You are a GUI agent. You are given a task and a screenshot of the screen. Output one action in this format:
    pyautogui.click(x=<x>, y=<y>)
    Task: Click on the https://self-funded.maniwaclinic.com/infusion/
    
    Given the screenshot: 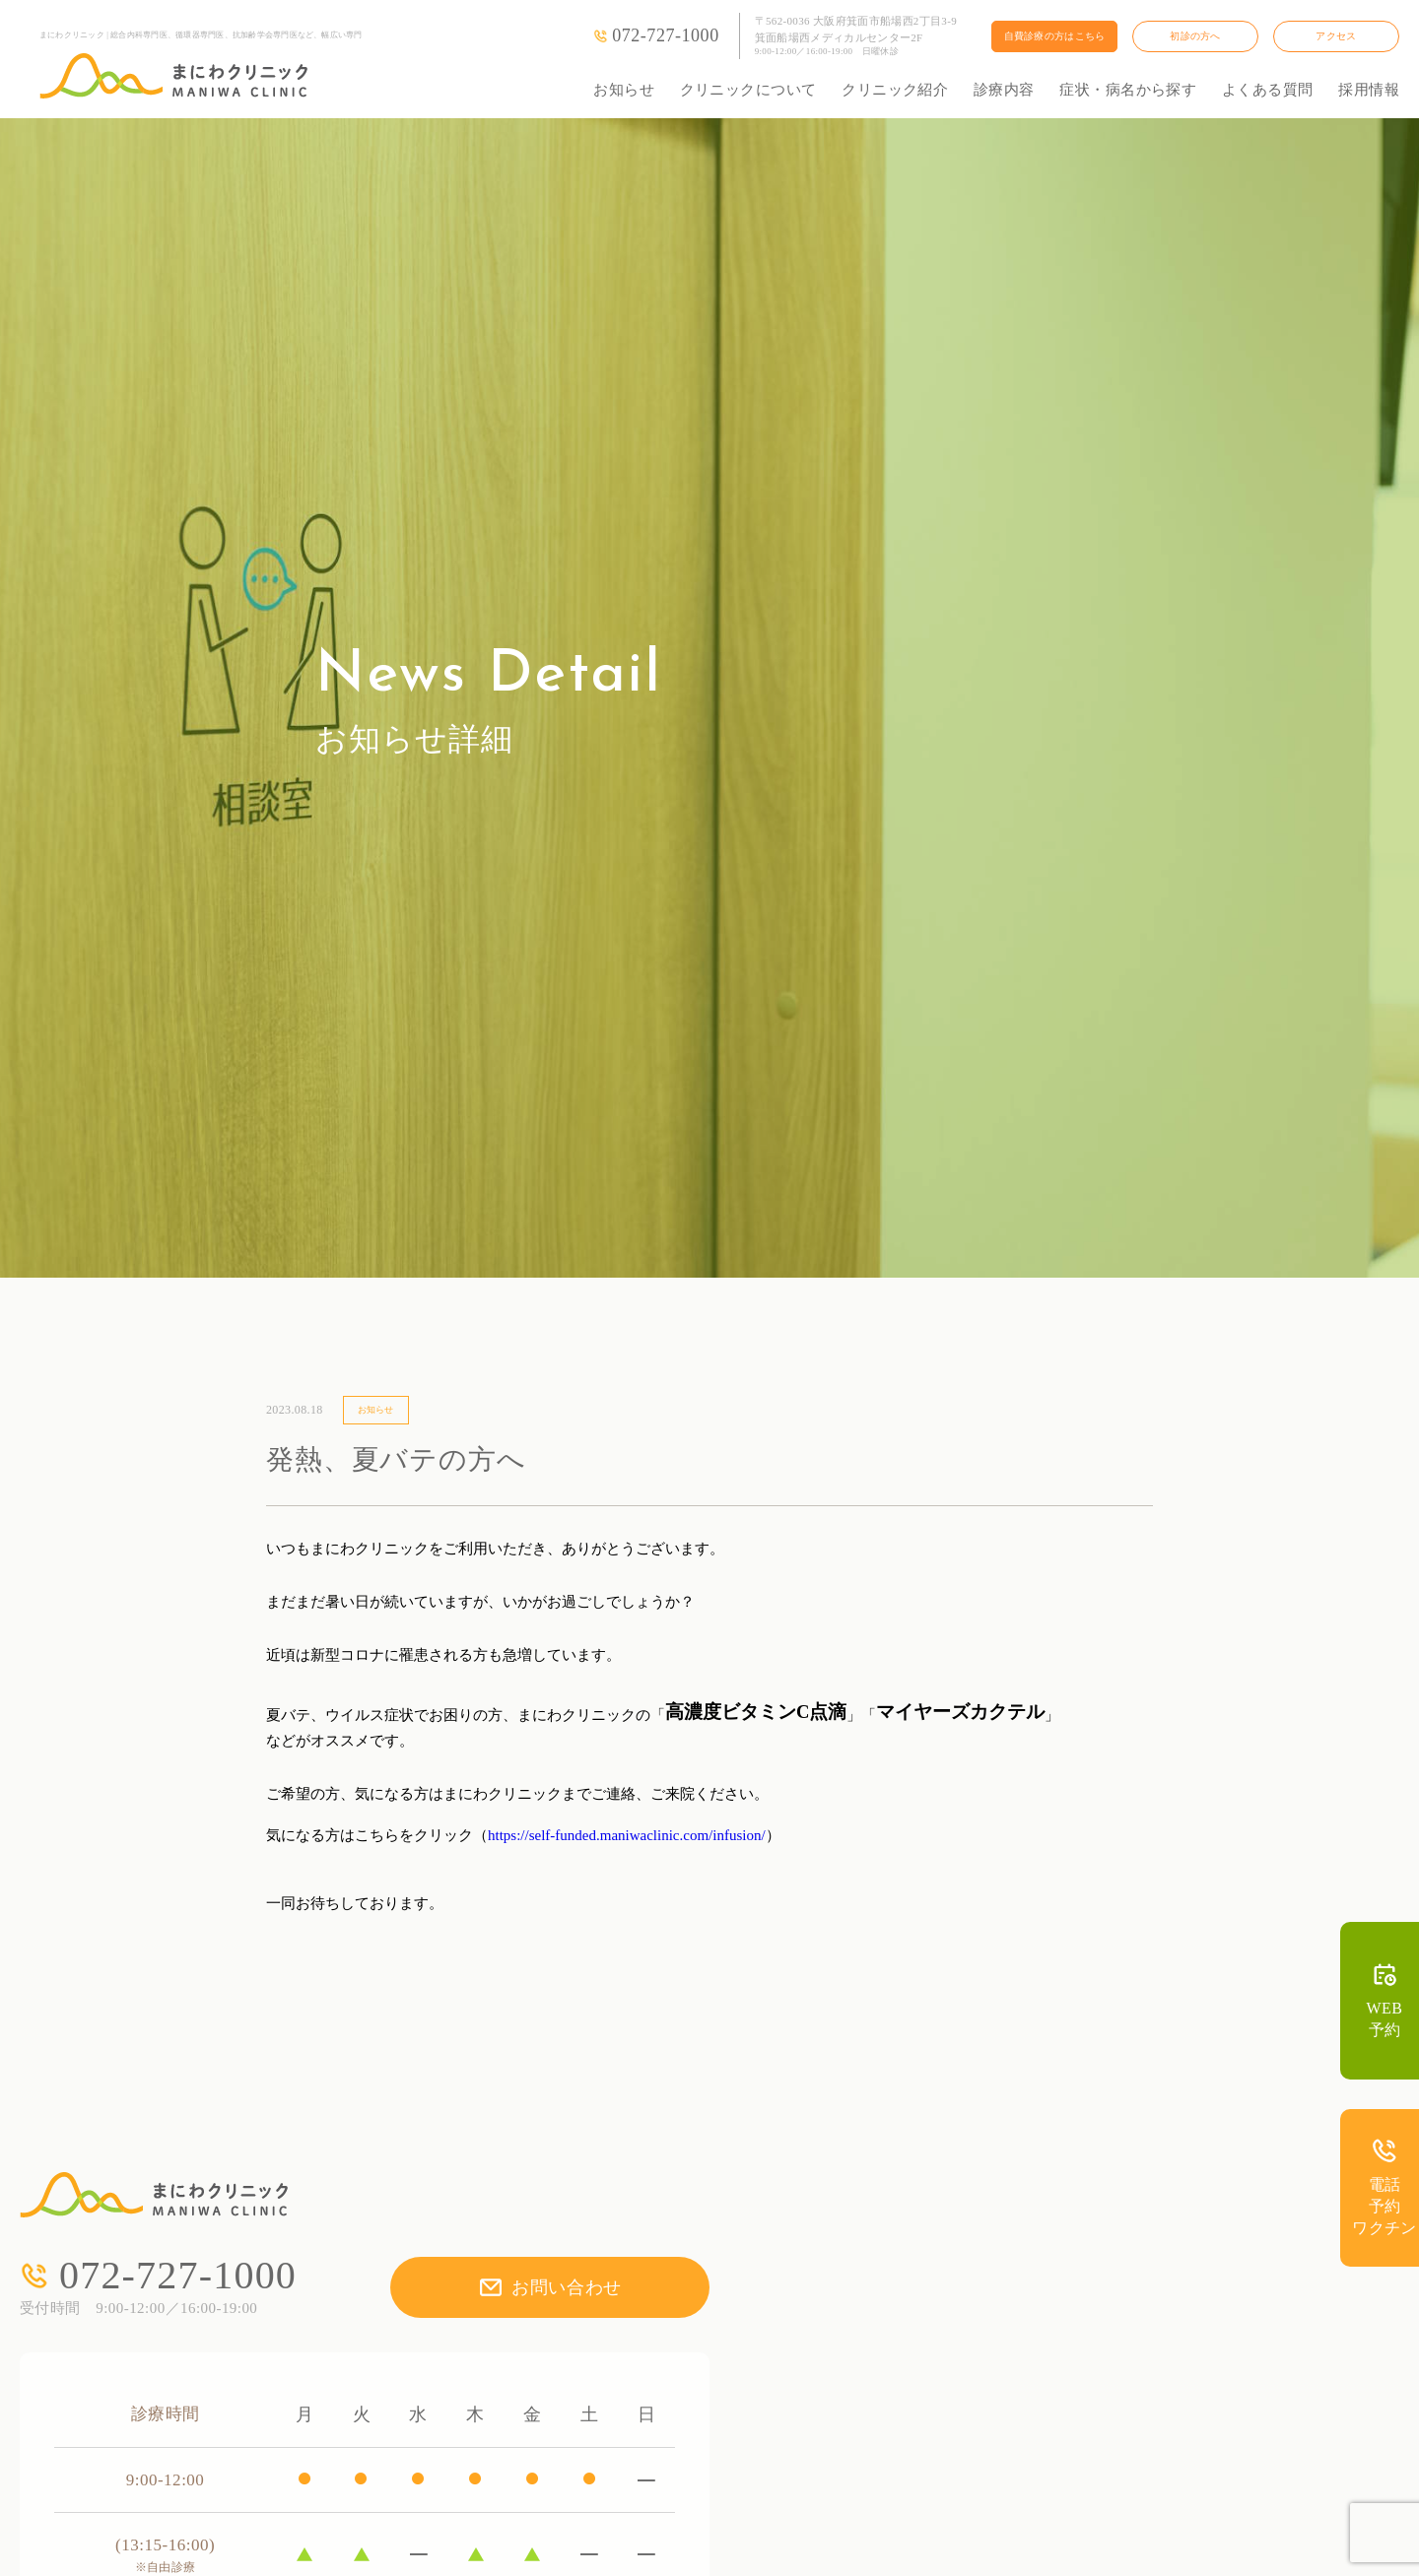 What is the action you would take?
    pyautogui.click(x=627, y=1835)
    